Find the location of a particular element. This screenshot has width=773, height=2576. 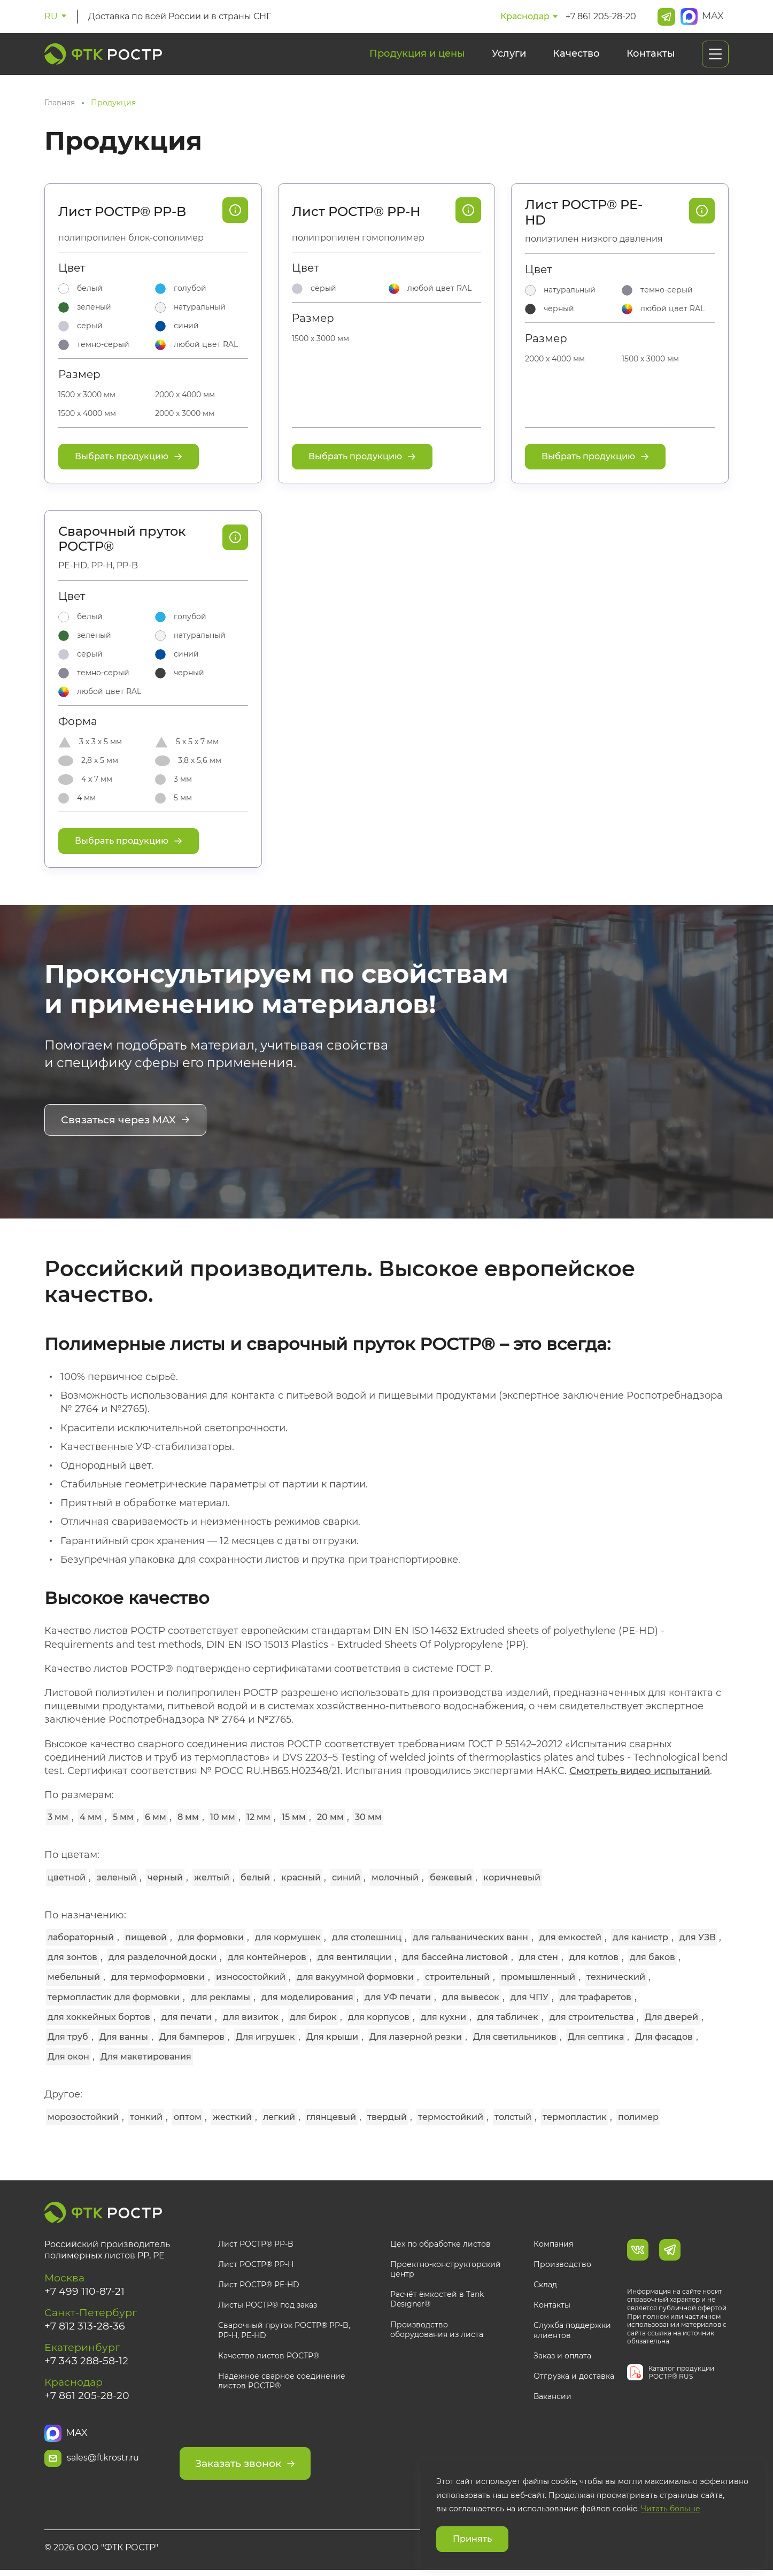

10 мм is located at coordinates (222, 1816).